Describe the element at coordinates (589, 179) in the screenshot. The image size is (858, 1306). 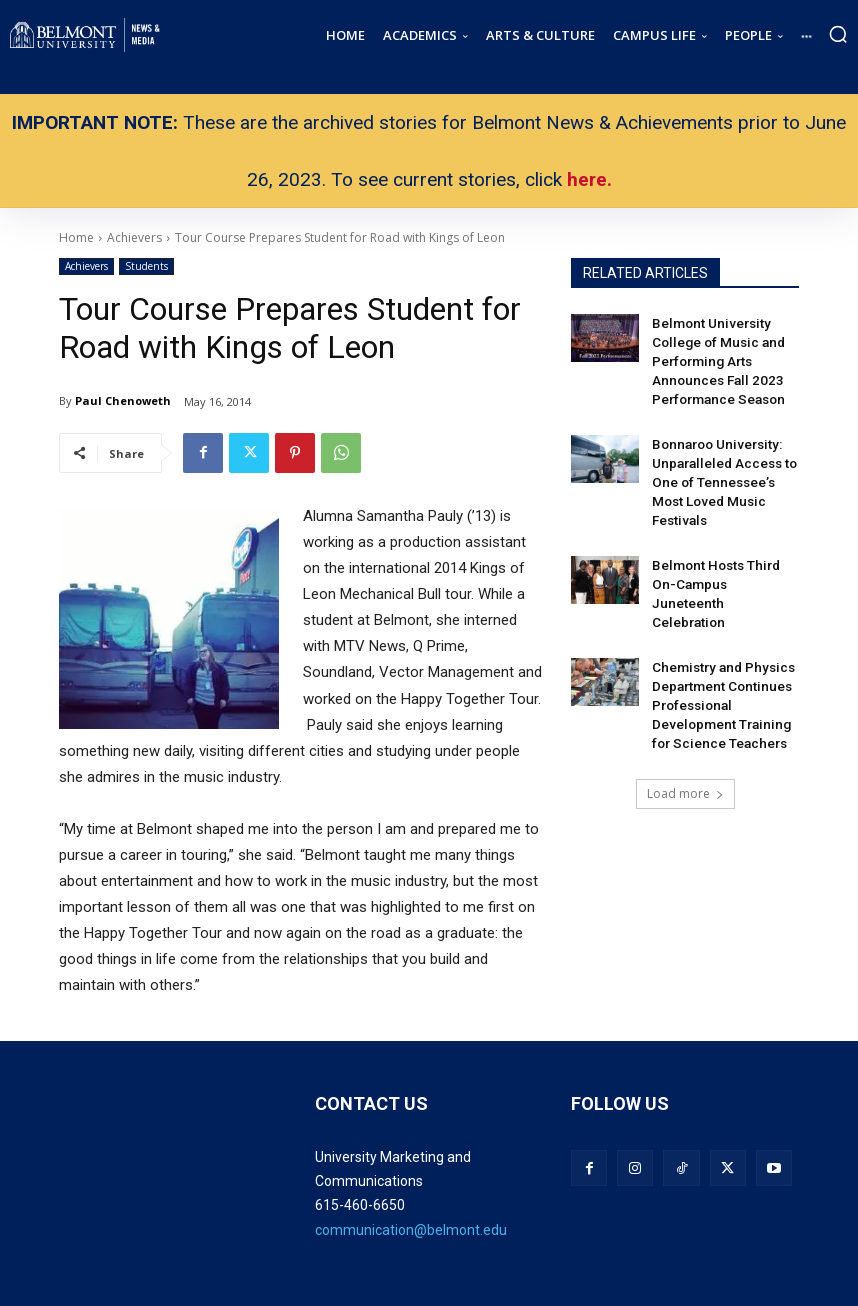
I see `here.` at that location.